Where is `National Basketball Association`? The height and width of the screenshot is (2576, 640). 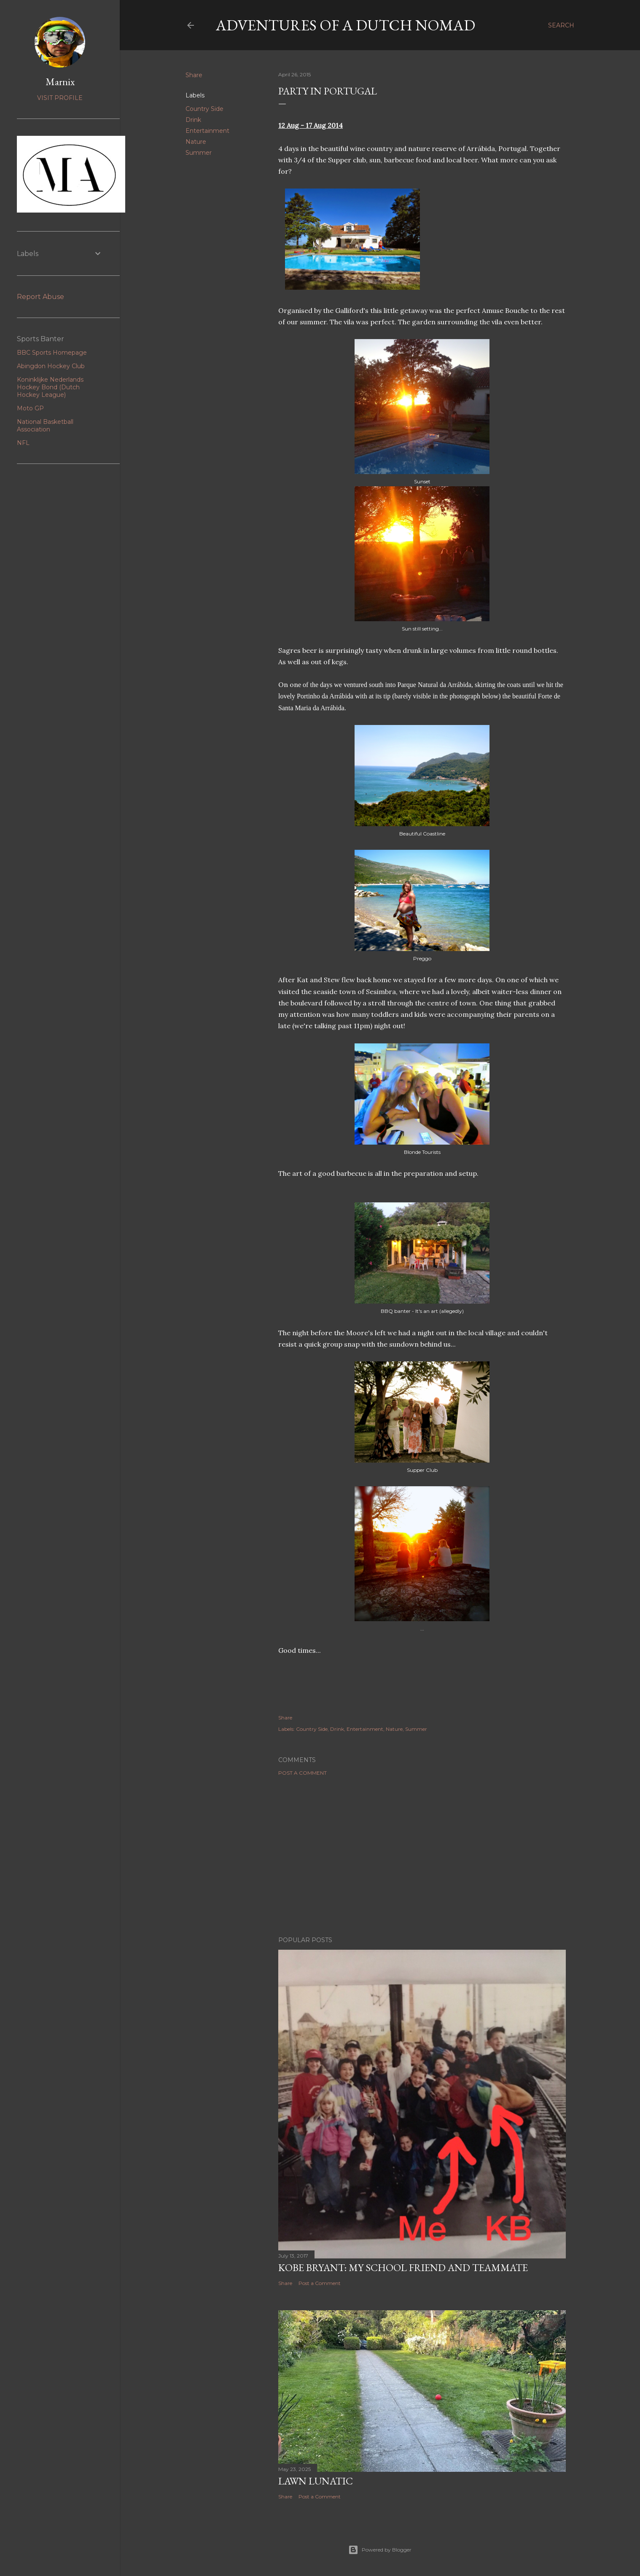 National Basketball Association is located at coordinates (45, 425).